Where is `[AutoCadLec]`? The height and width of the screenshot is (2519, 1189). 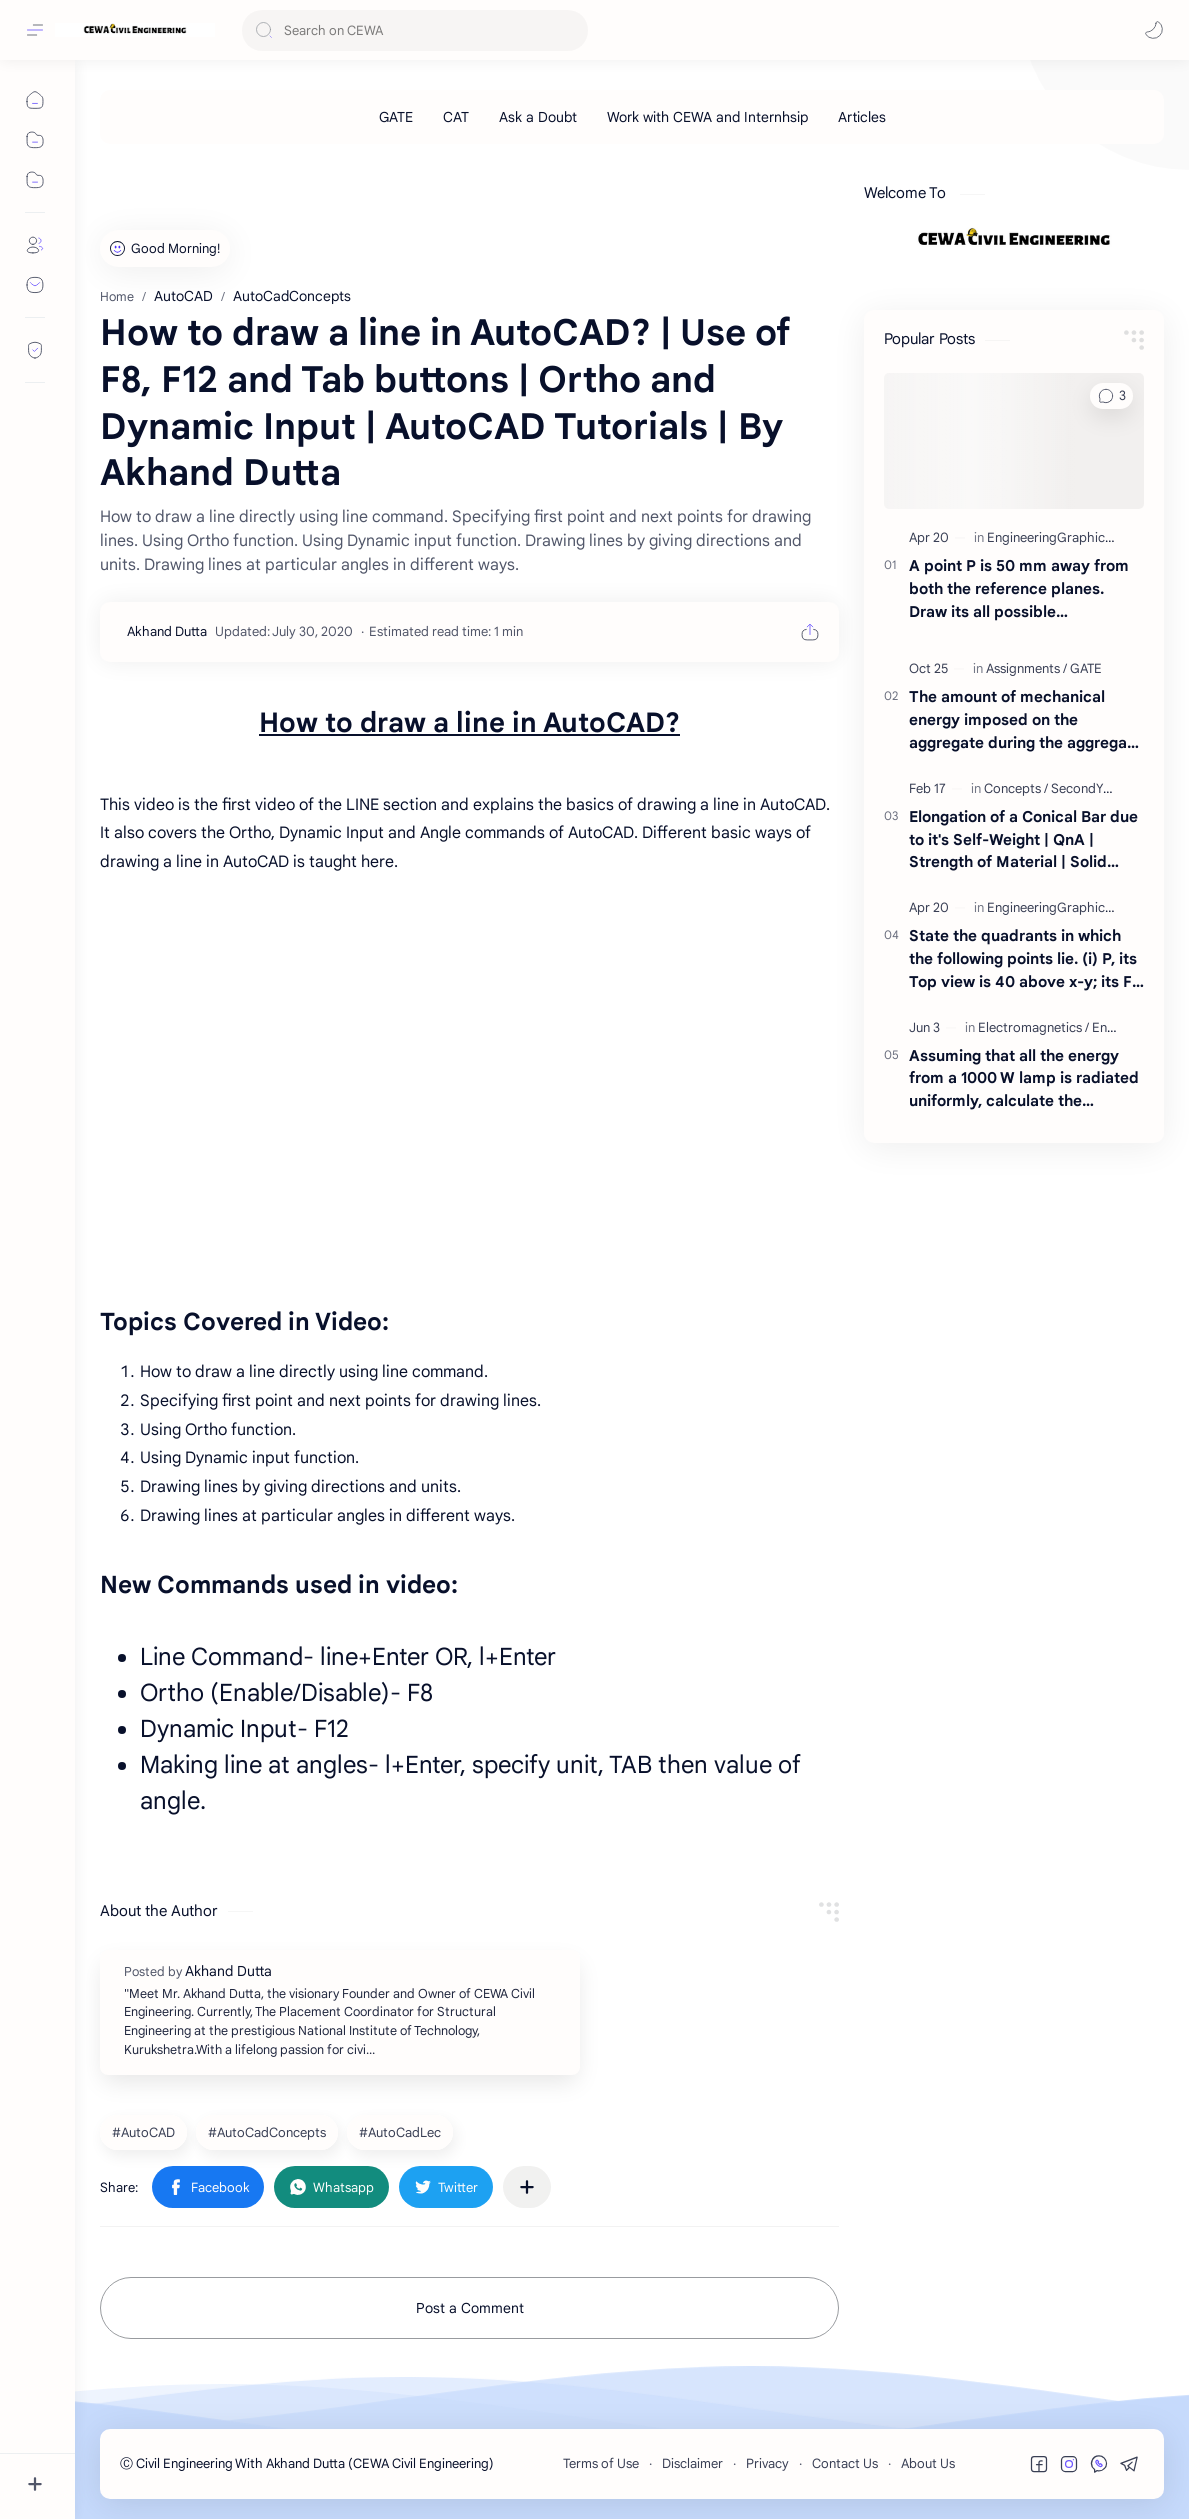 [AutoCadLec] is located at coordinates (402, 2132).